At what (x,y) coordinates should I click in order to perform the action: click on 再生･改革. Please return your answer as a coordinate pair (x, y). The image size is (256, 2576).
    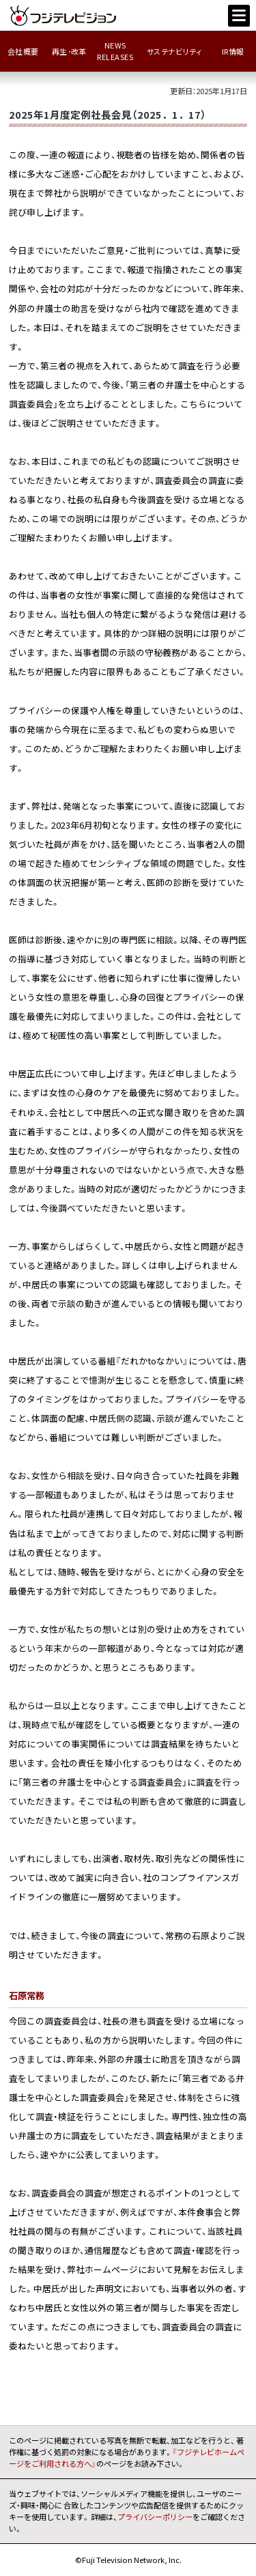
    Looking at the image, I should click on (69, 51).